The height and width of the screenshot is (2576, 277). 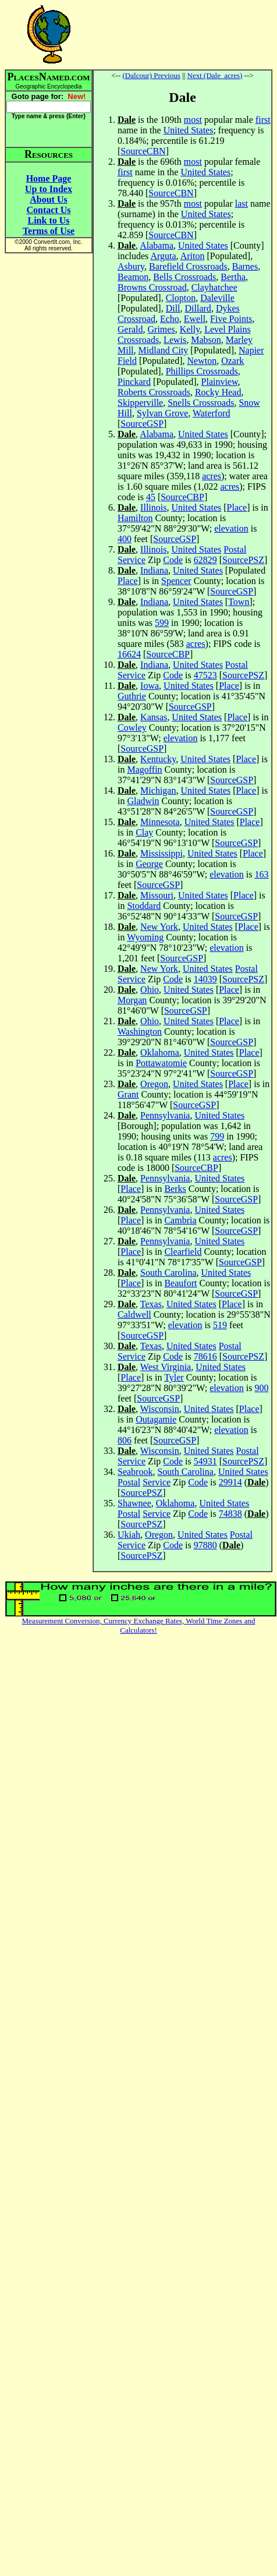 I want to click on 47523, so click(x=205, y=675).